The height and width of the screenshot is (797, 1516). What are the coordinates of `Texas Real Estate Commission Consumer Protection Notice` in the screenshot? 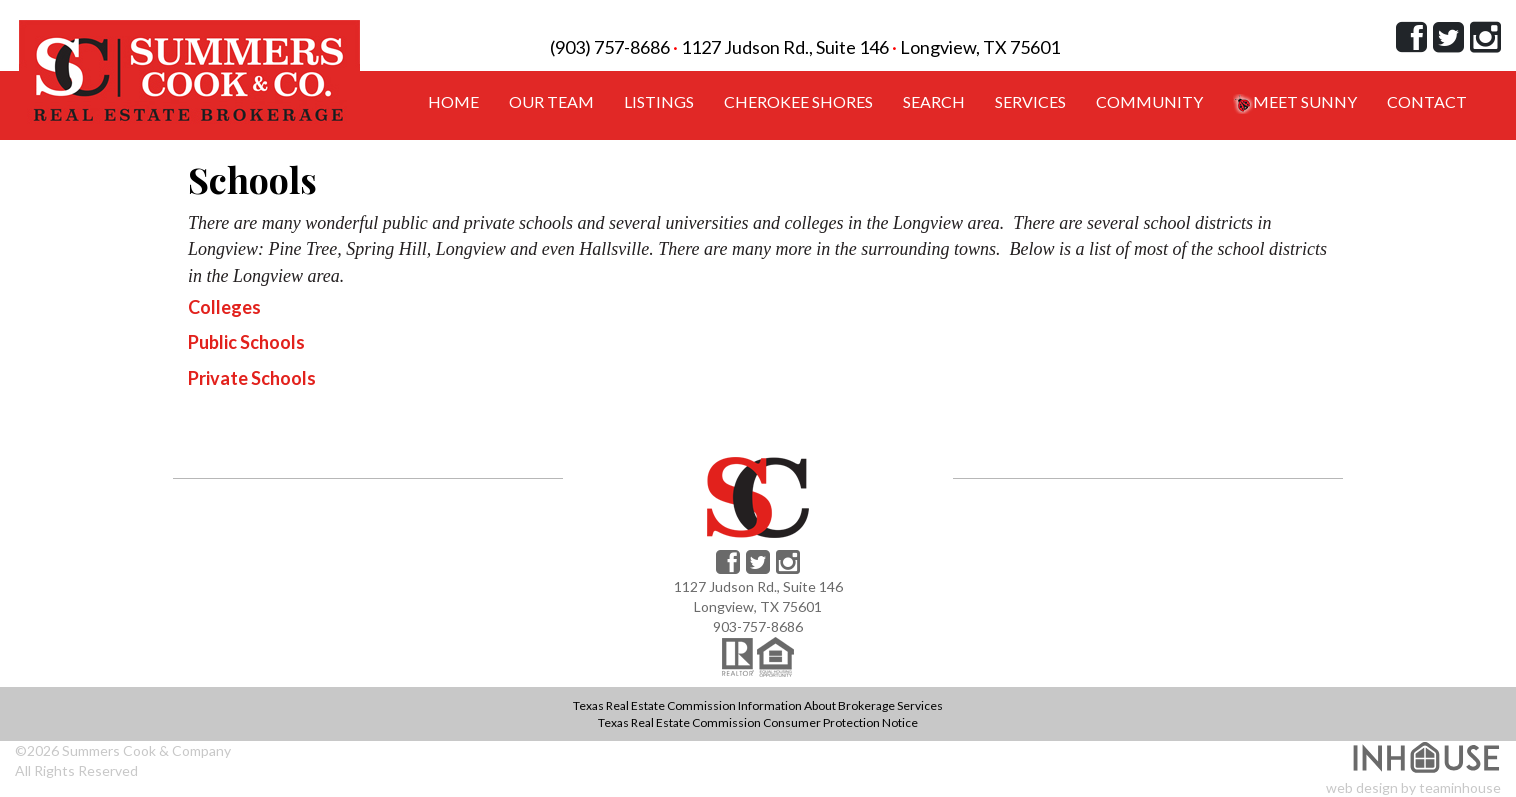 It's located at (758, 722).